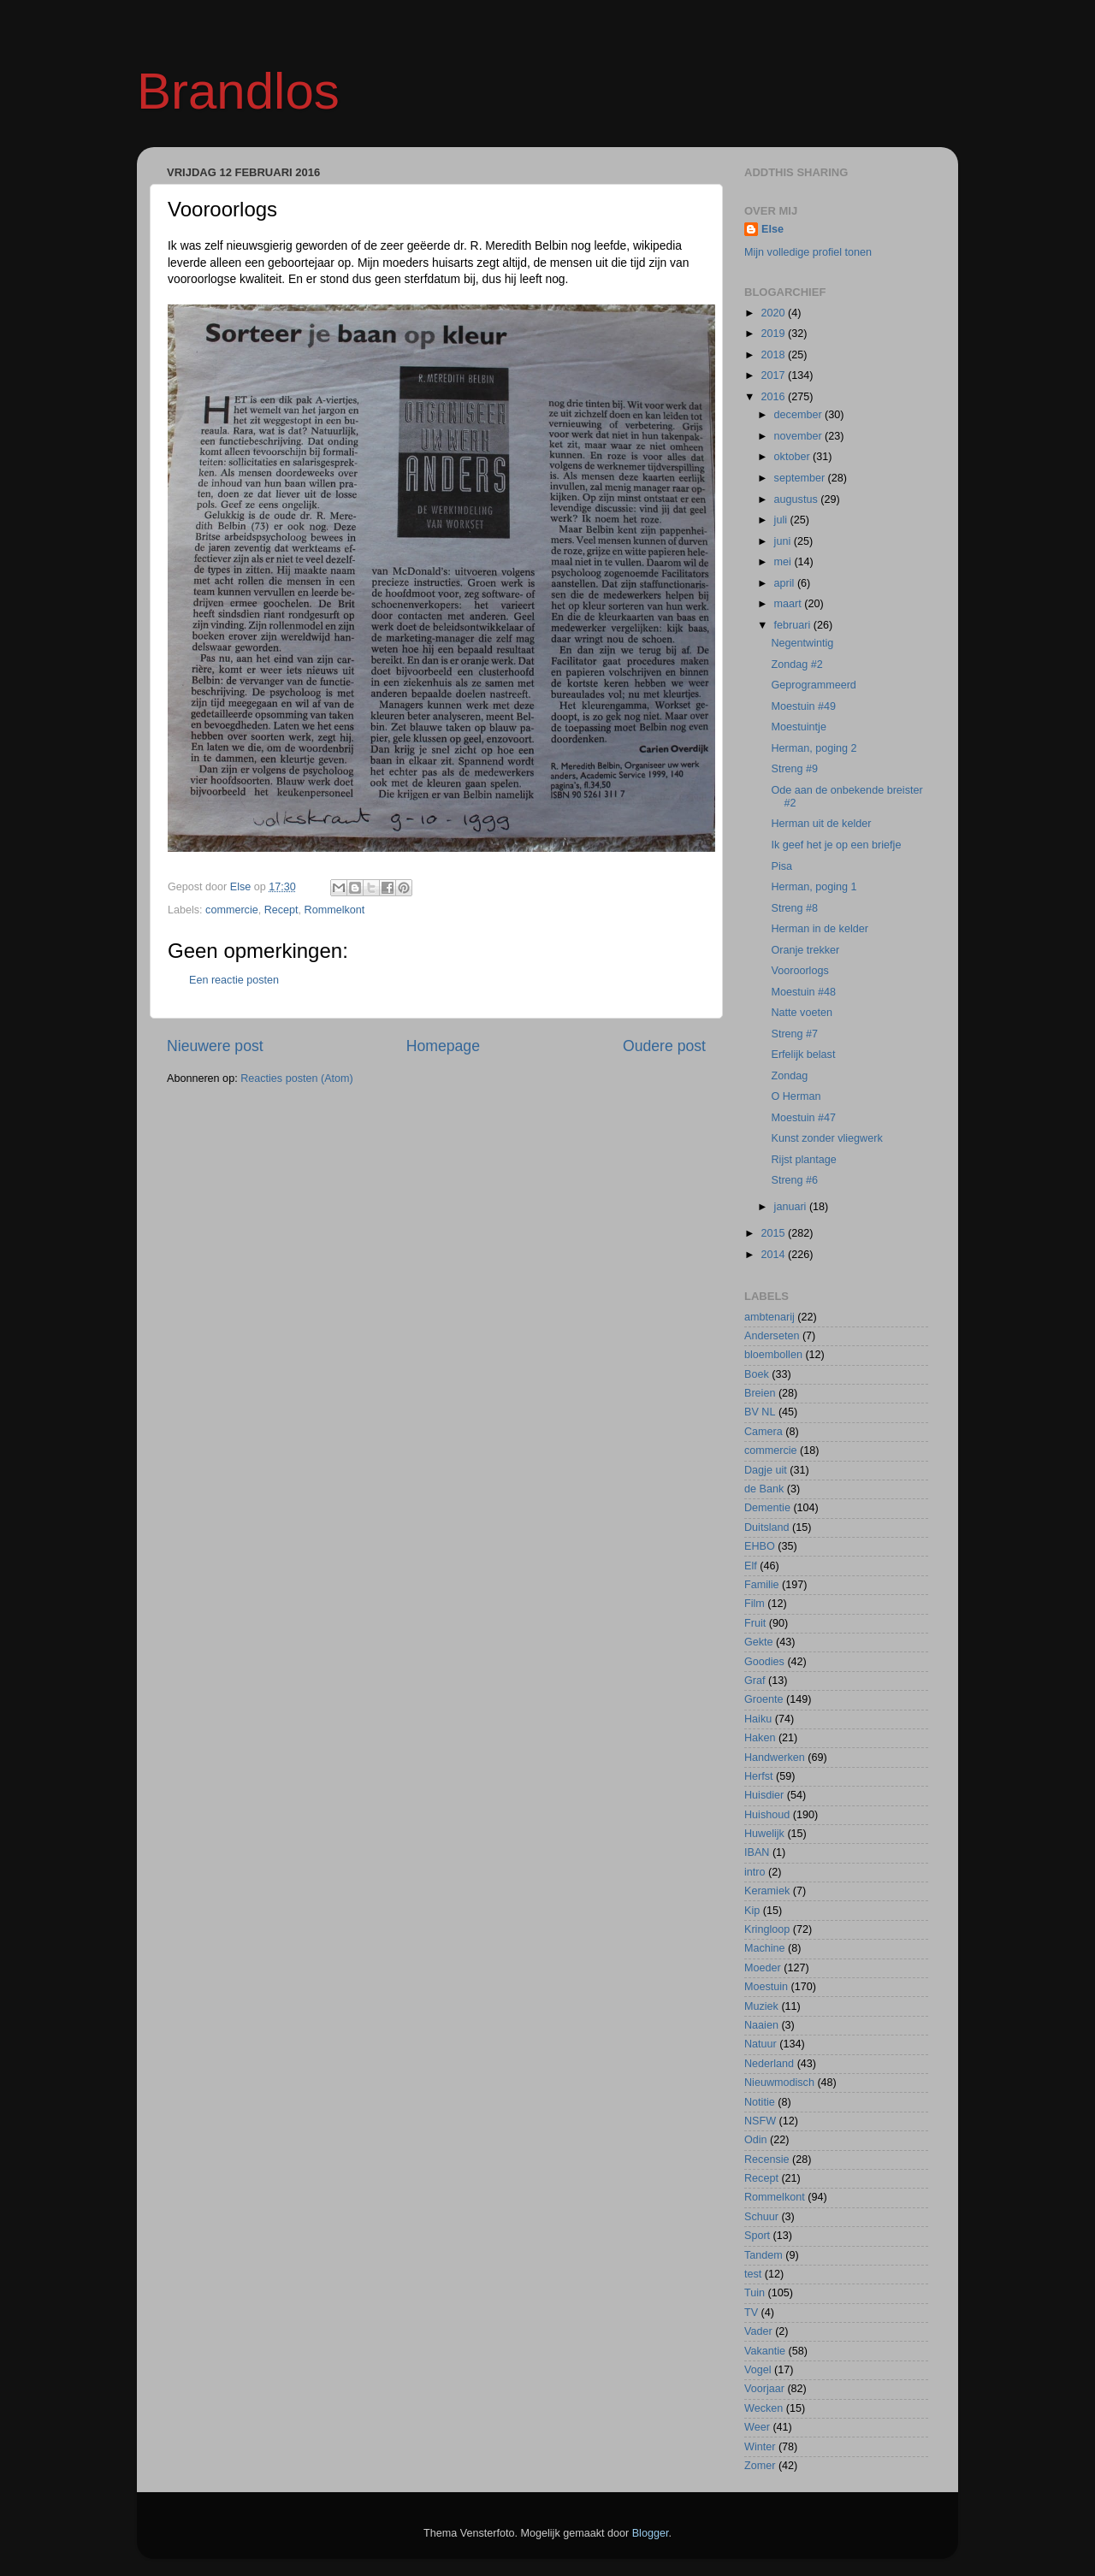 This screenshot has height=2576, width=1095. I want to click on Huishoud, so click(767, 1815).